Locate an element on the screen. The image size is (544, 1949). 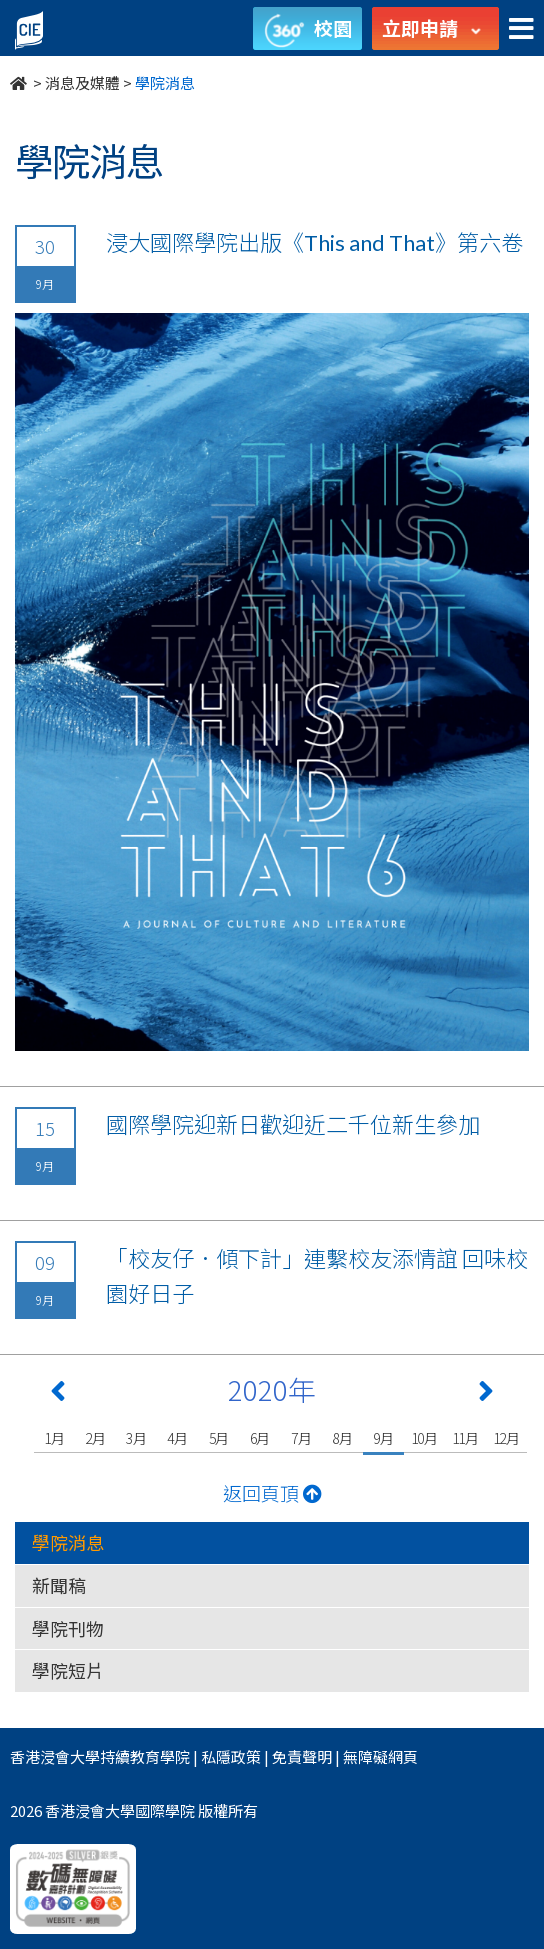
新聞稿 is located at coordinates (59, 1585).